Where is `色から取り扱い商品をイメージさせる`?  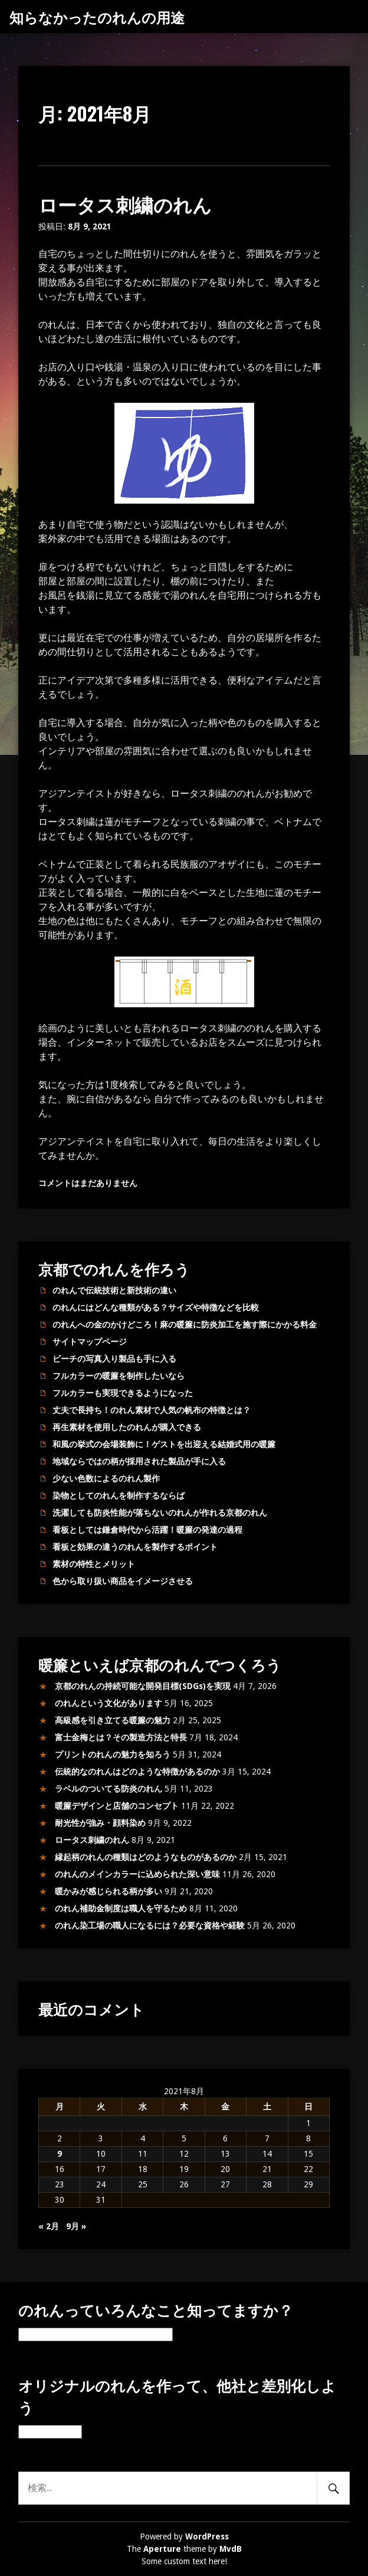 色から取り扱い商品をイメージさせる is located at coordinates (122, 1581).